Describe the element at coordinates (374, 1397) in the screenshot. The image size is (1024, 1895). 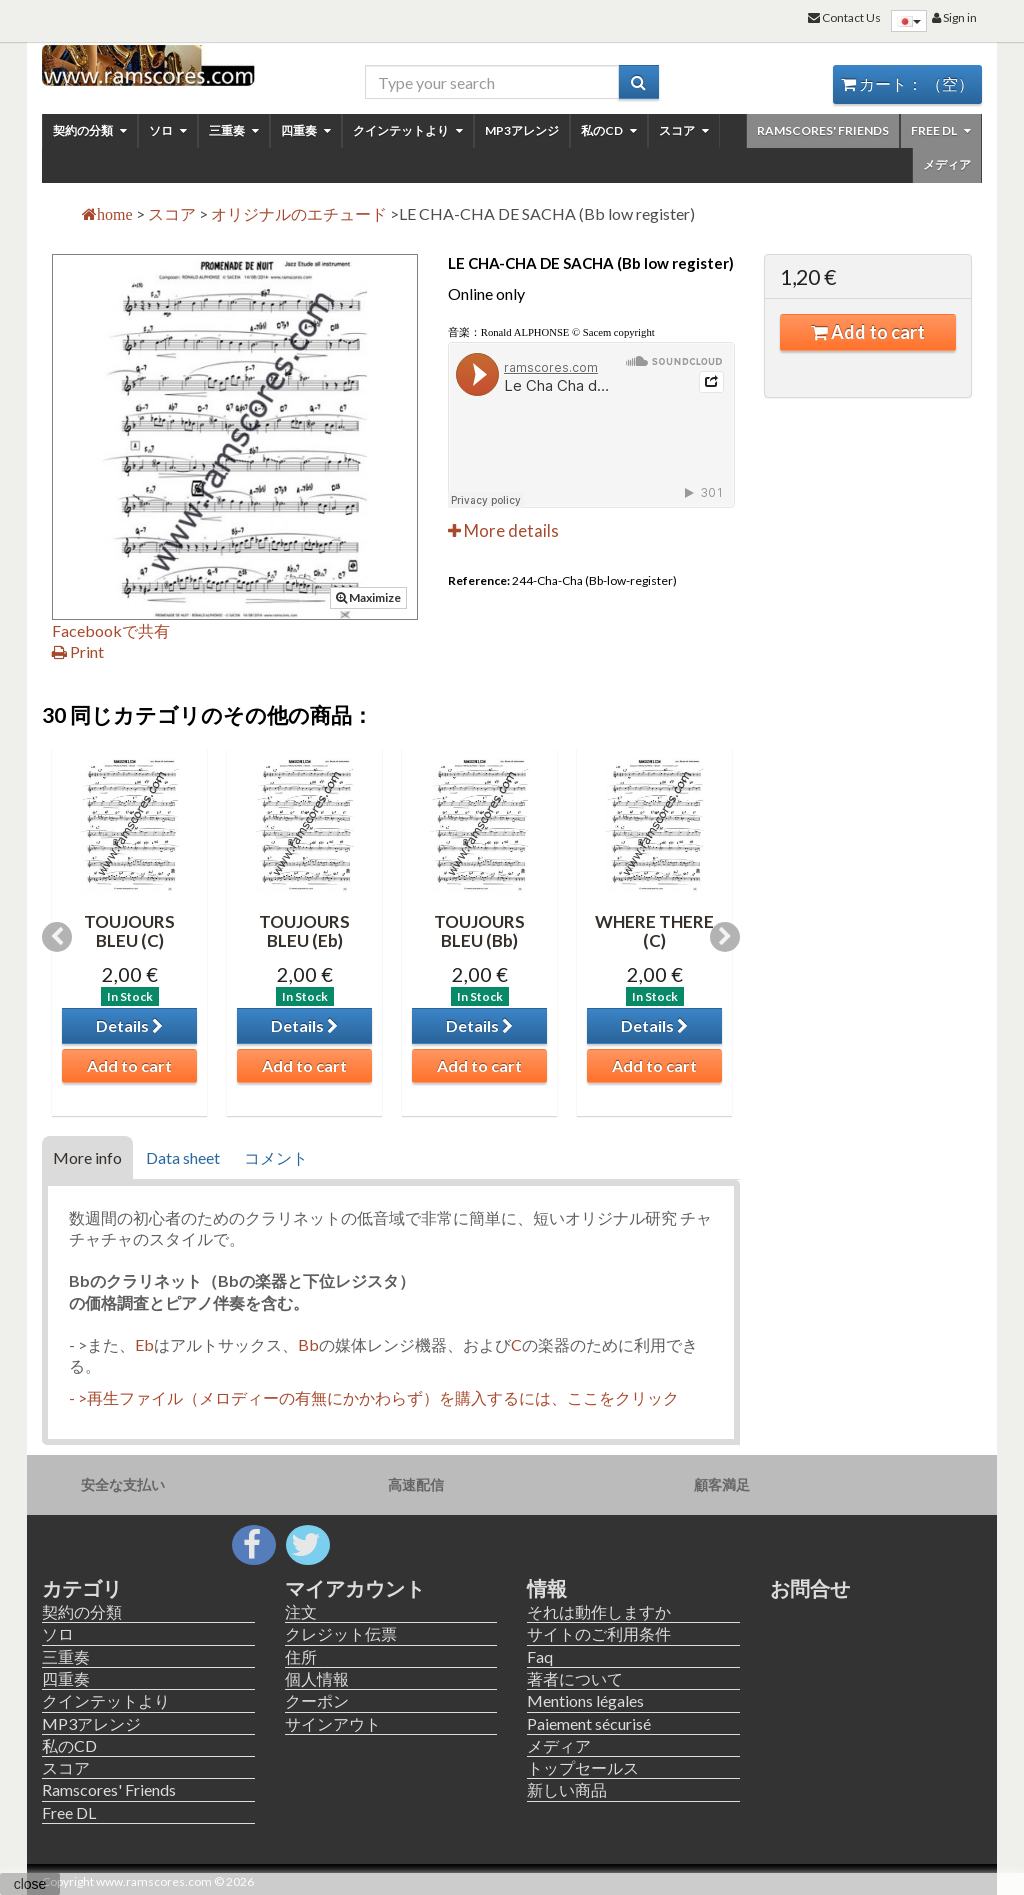
I see `- >再生ファイル（メロディーの有無にかかわらず）を購入するには、ここをクリック` at that location.